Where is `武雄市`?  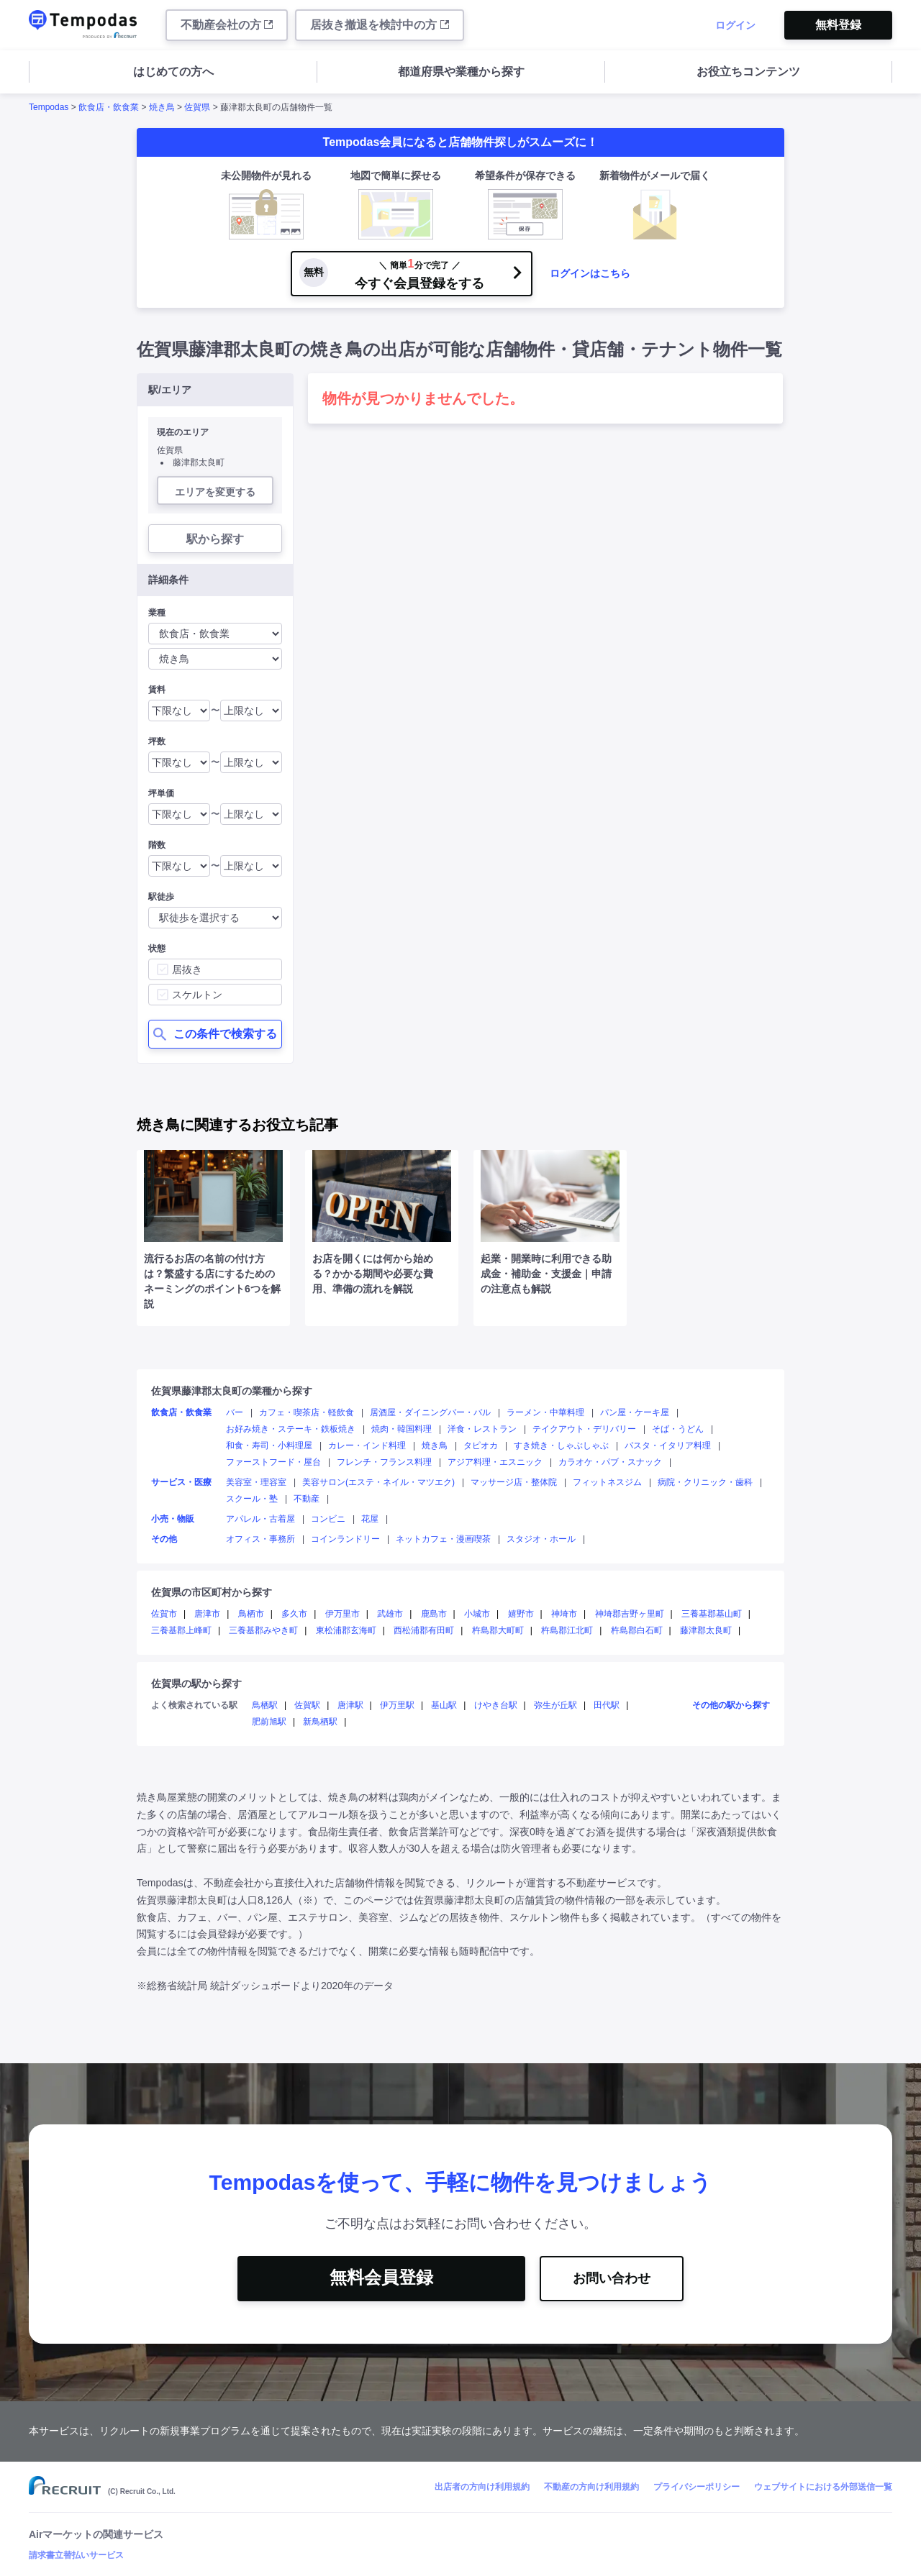
武雄市 is located at coordinates (390, 1614).